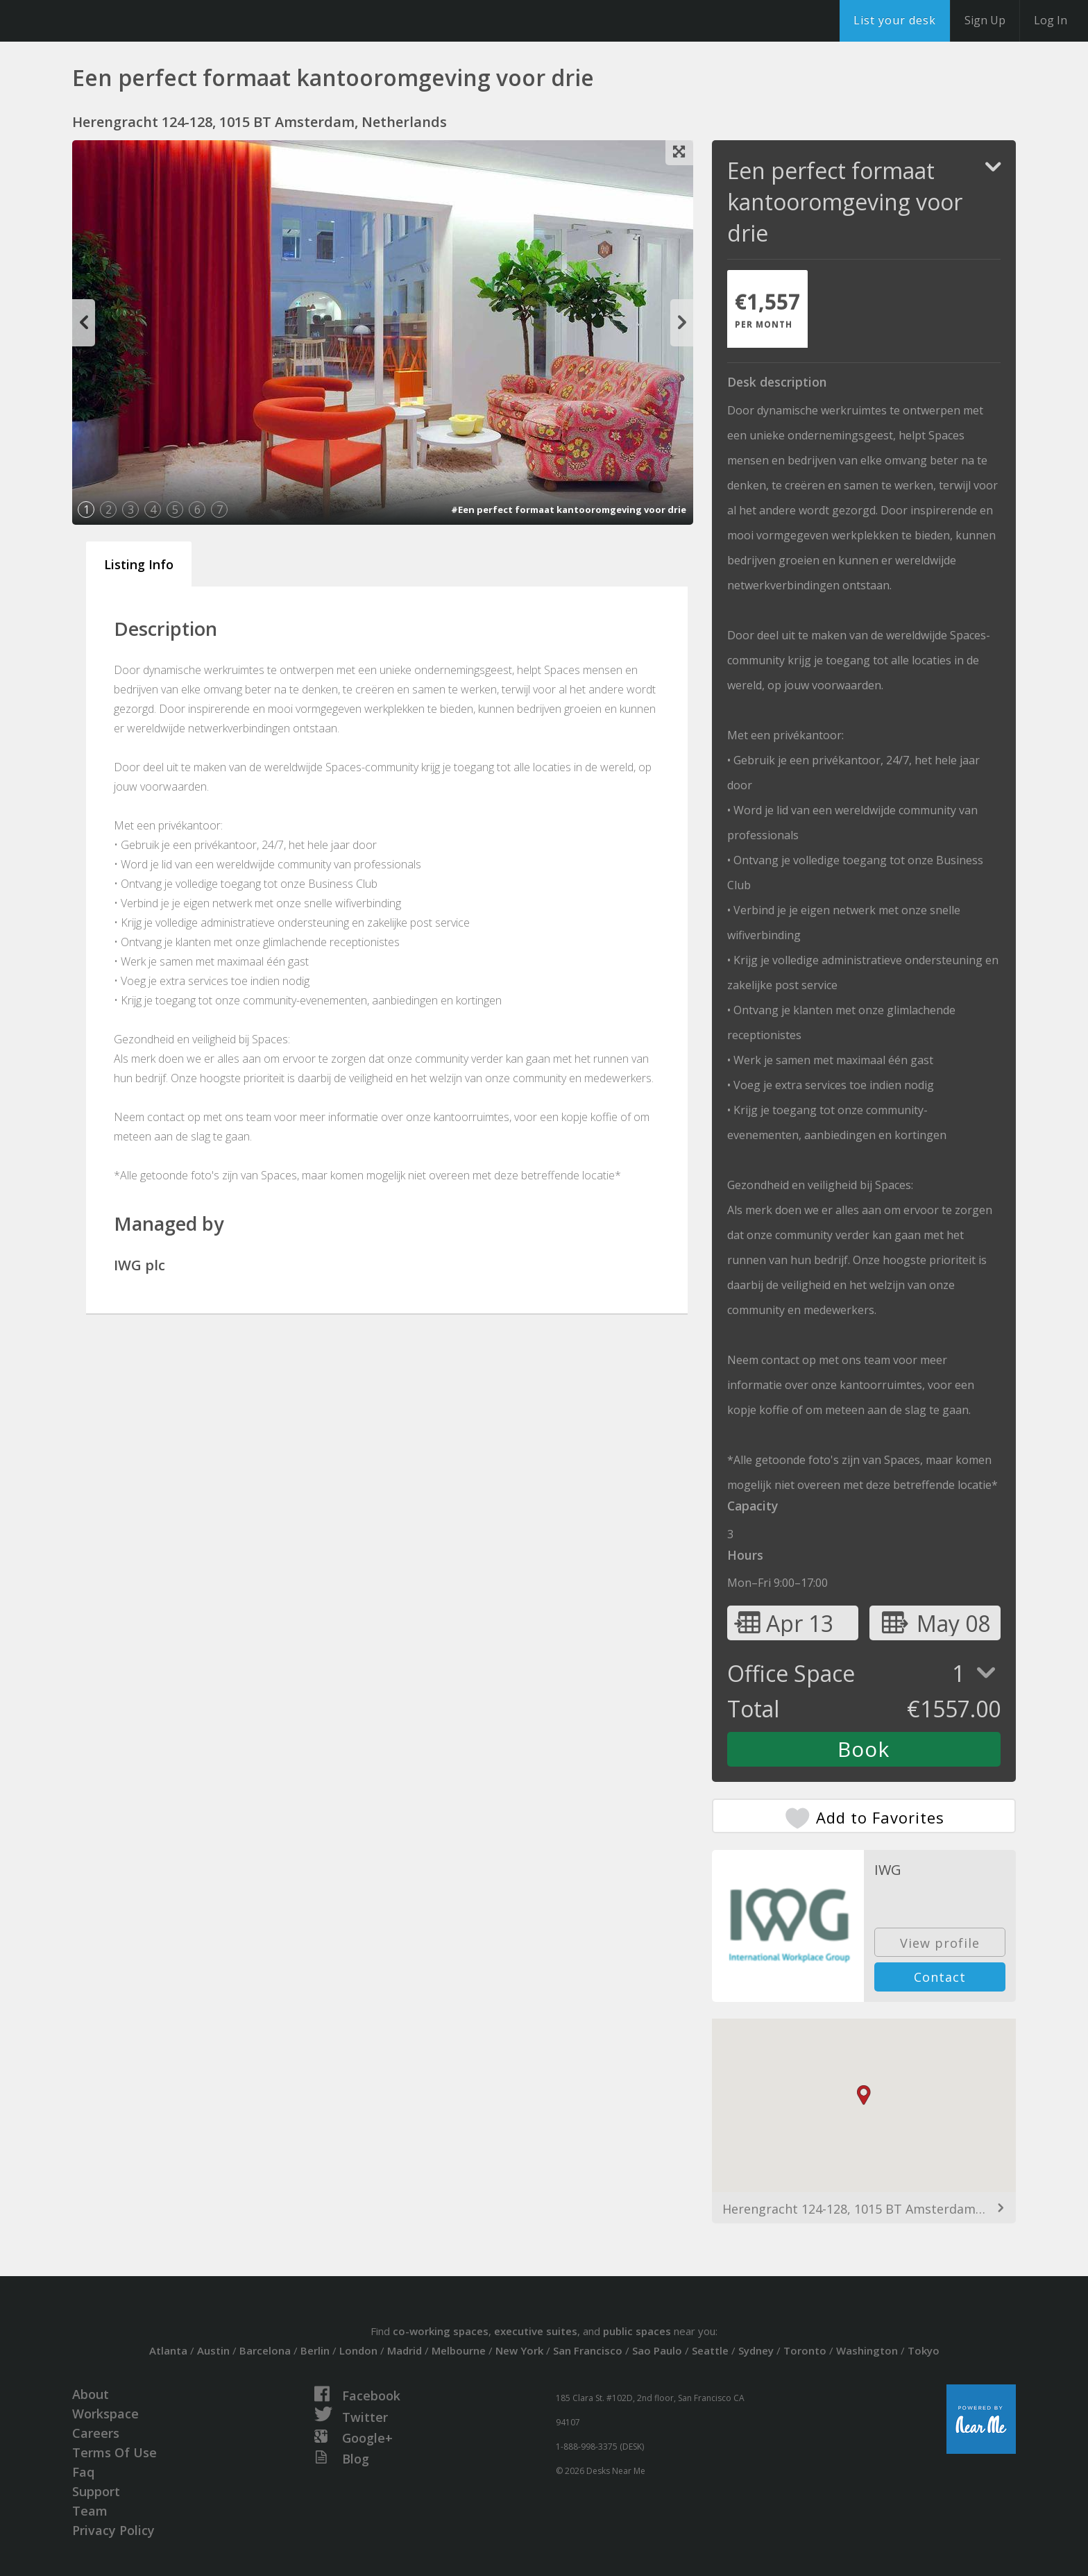 The image size is (1088, 2576). What do you see at coordinates (90, 2510) in the screenshot?
I see `Team` at bounding box center [90, 2510].